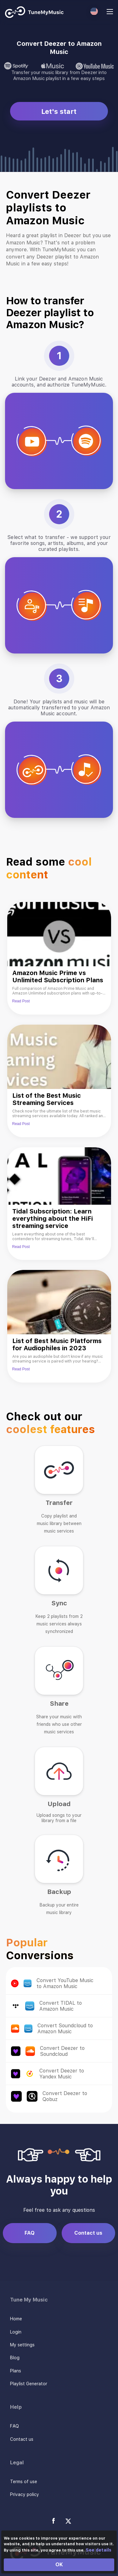 This screenshot has width=118, height=2576. Describe the element at coordinates (110, 12) in the screenshot. I see `[Navigation Menu]` at that location.